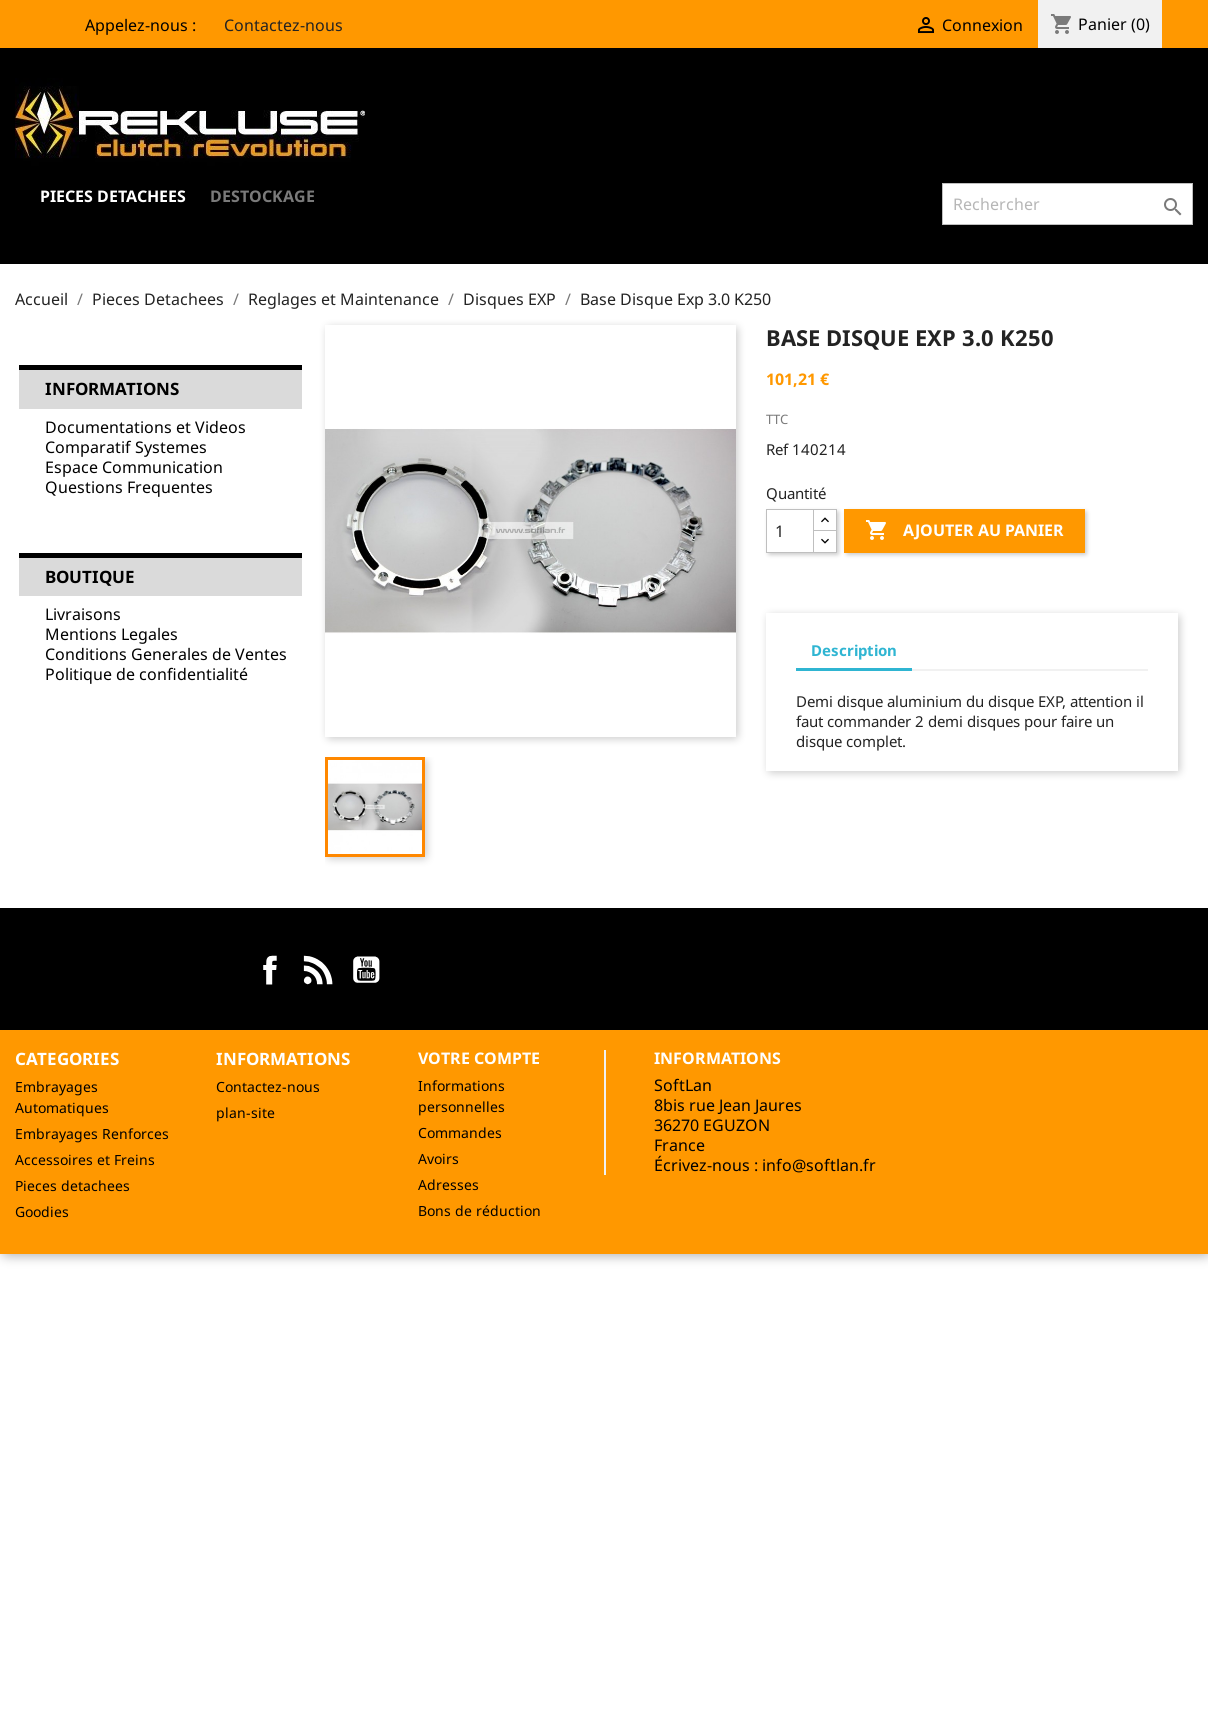 Image resolution: width=1208 pixels, height=1725 pixels. What do you see at coordinates (271, 25) in the screenshot?
I see `Contactez-nous` at bounding box center [271, 25].